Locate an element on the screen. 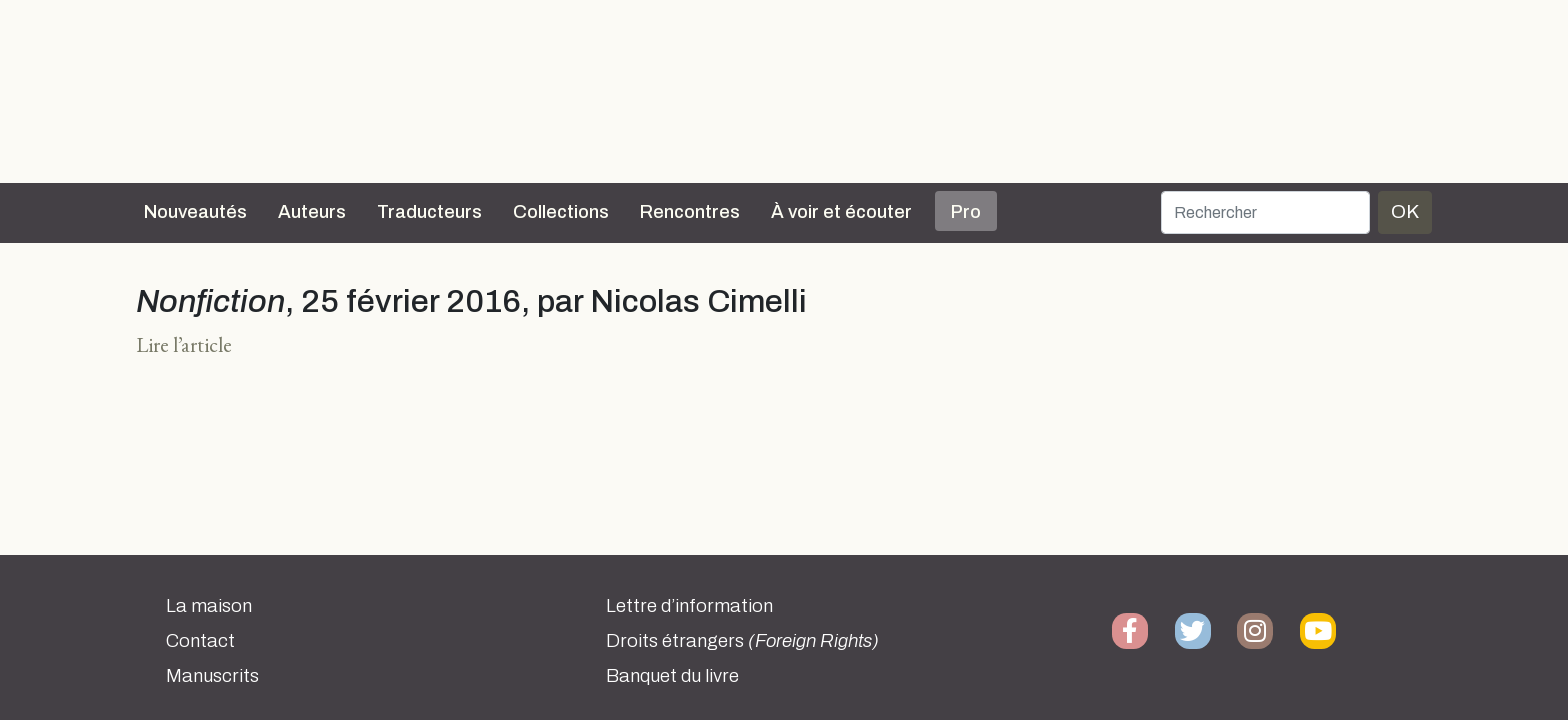 The width and height of the screenshot is (1568, 720). Lettre d’information is located at coordinates (689, 606).